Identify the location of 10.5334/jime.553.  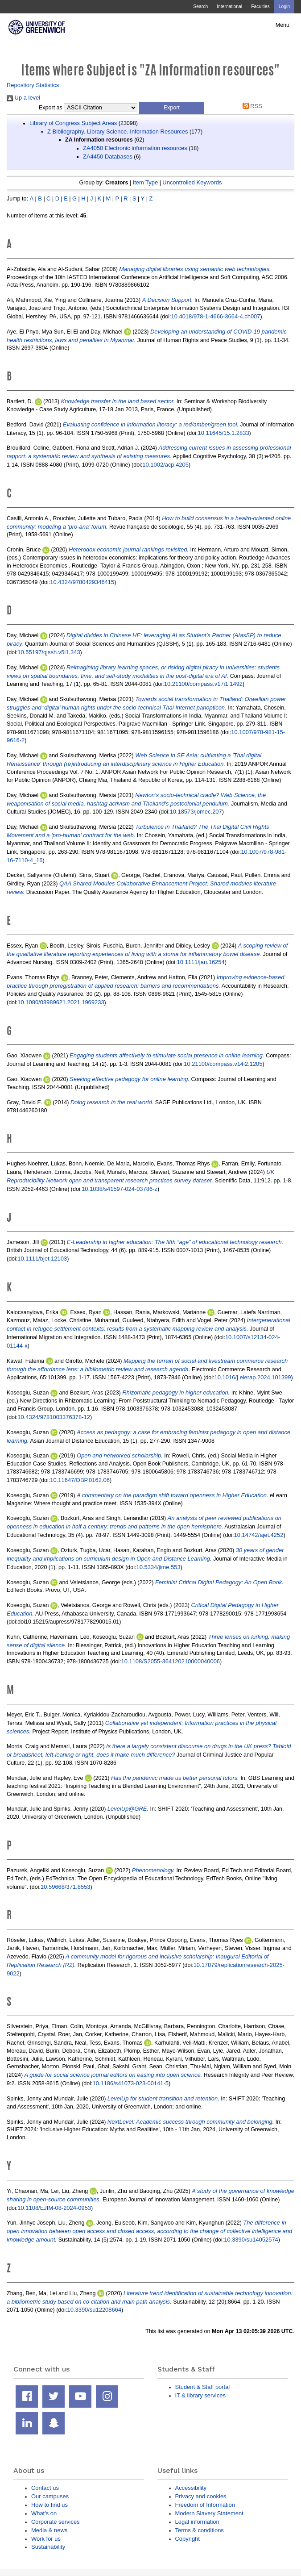
(158, 1567).